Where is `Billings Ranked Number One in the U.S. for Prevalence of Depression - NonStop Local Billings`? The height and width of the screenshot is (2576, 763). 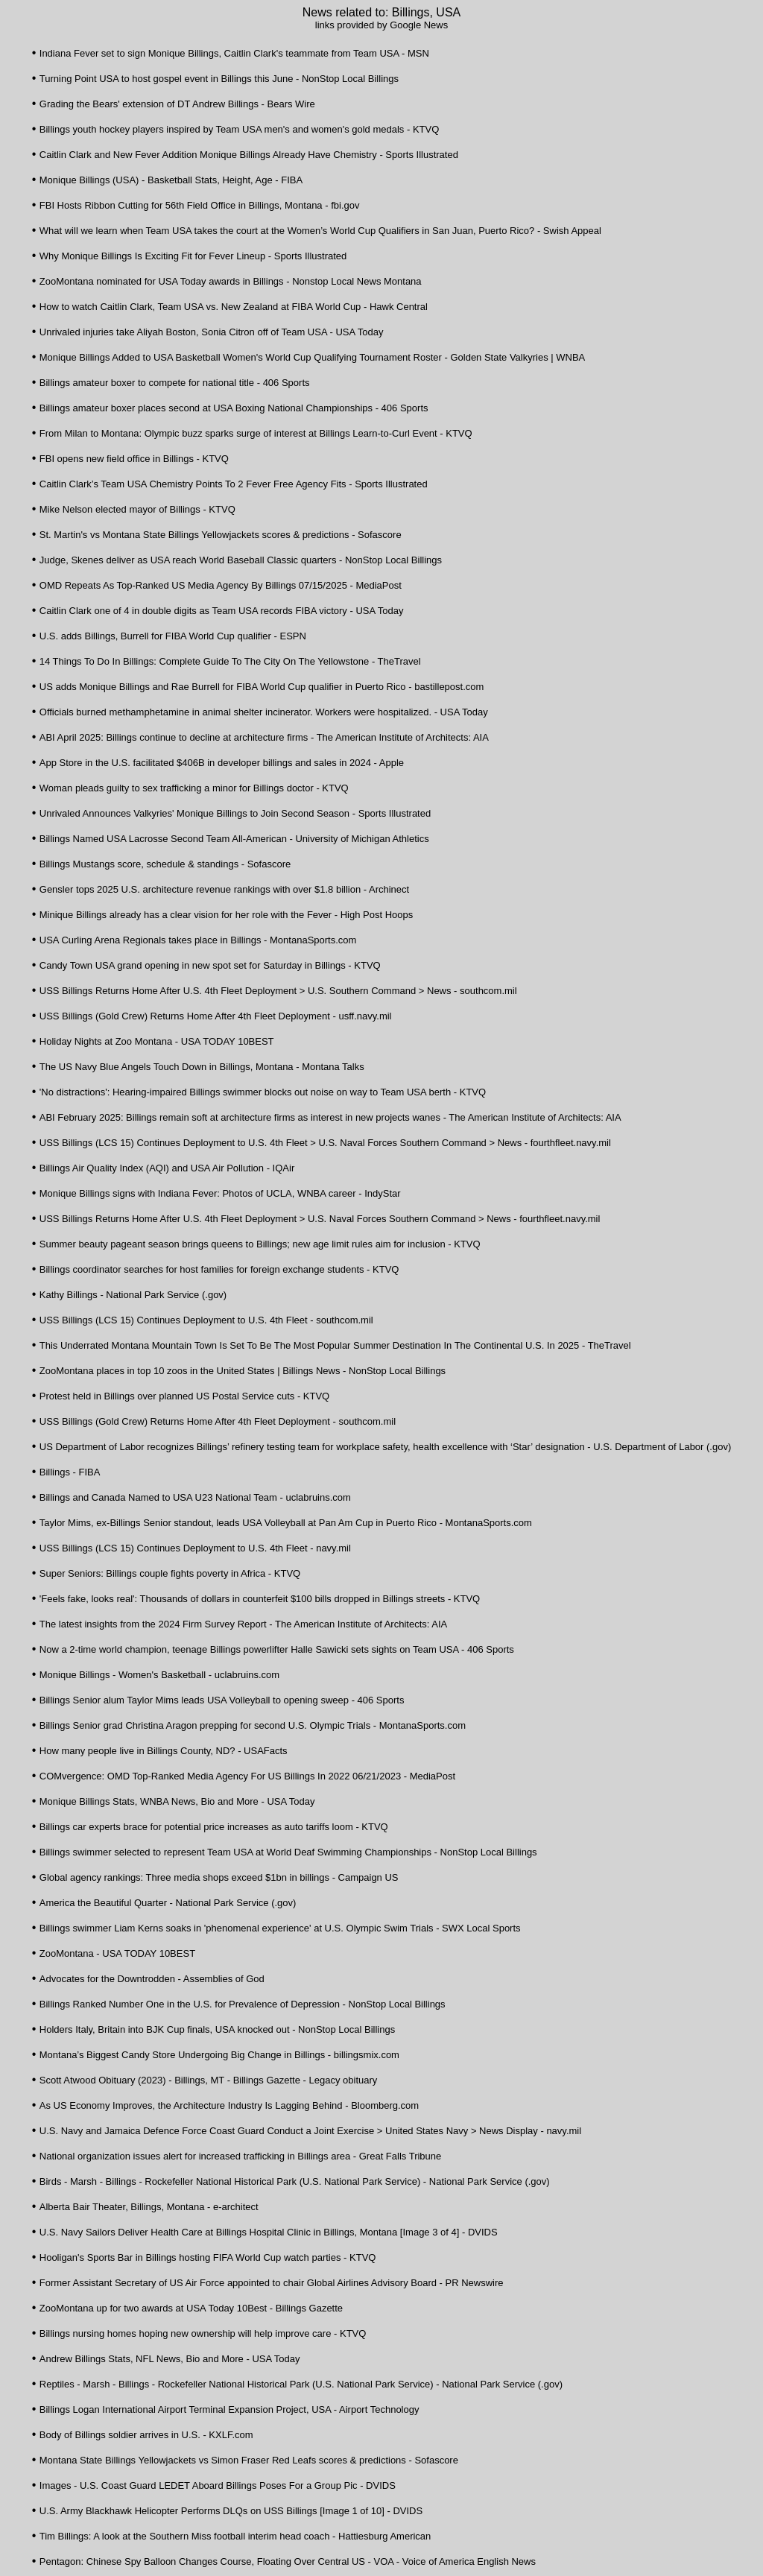
Billings Ranked Number One in the U.S. for Prevalence of Depression - NonStop Local Billings is located at coordinates (242, 2004).